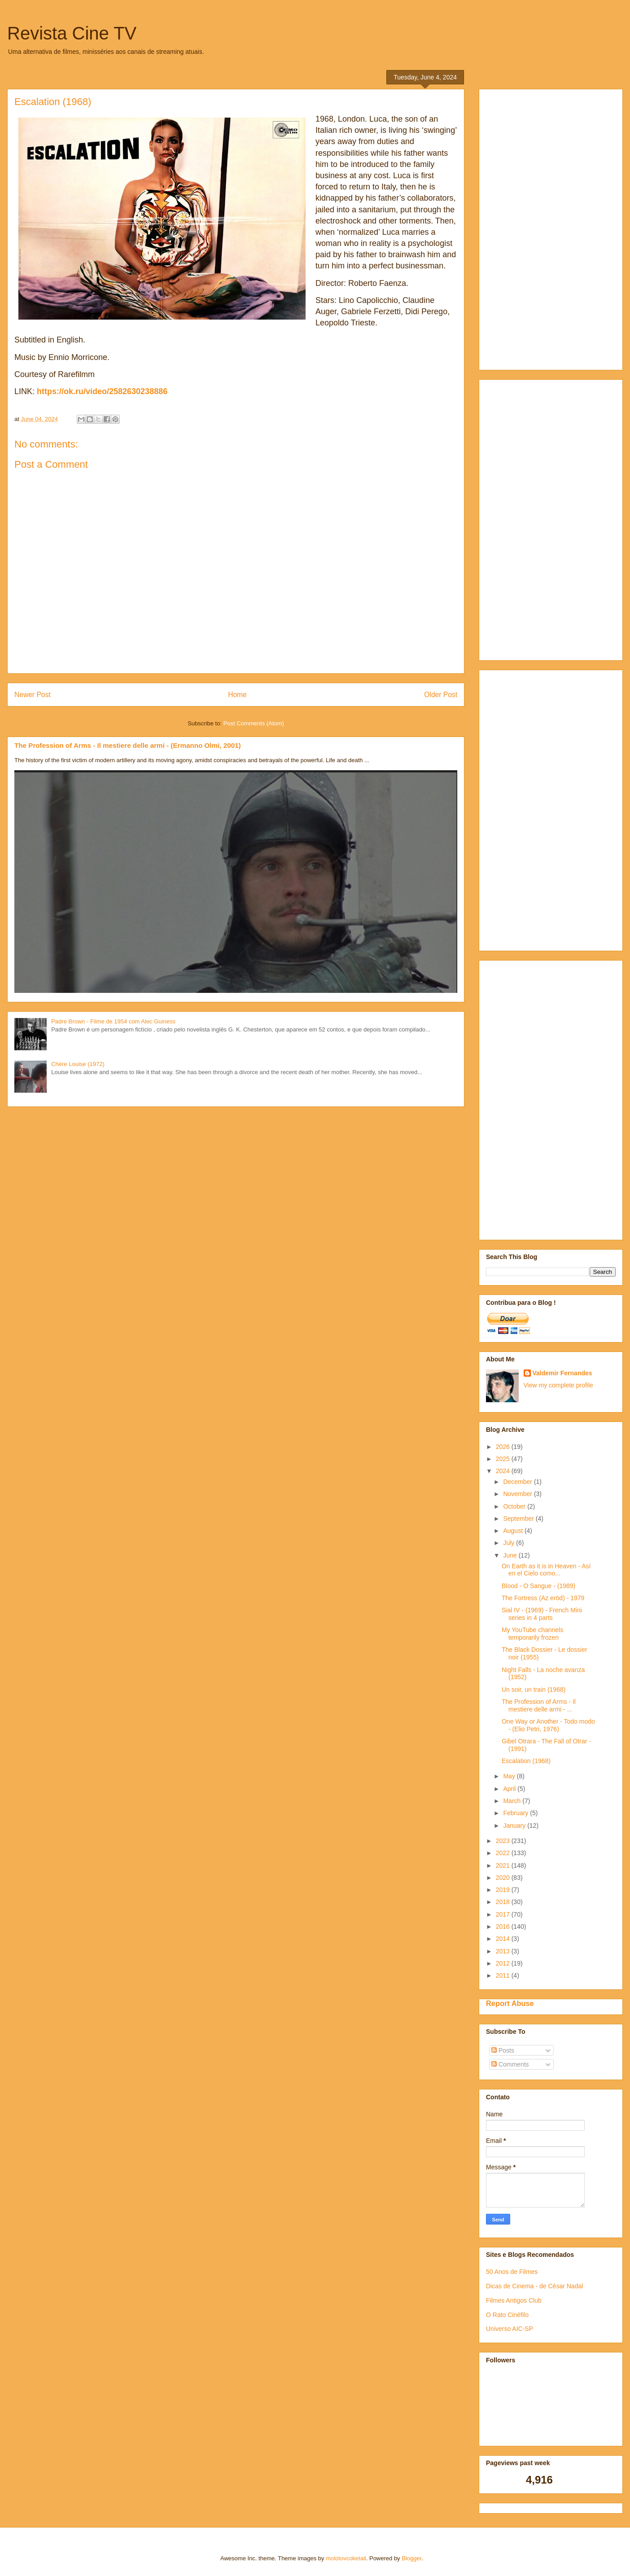 The width and height of the screenshot is (630, 2576). I want to click on 2024, so click(504, 1471).